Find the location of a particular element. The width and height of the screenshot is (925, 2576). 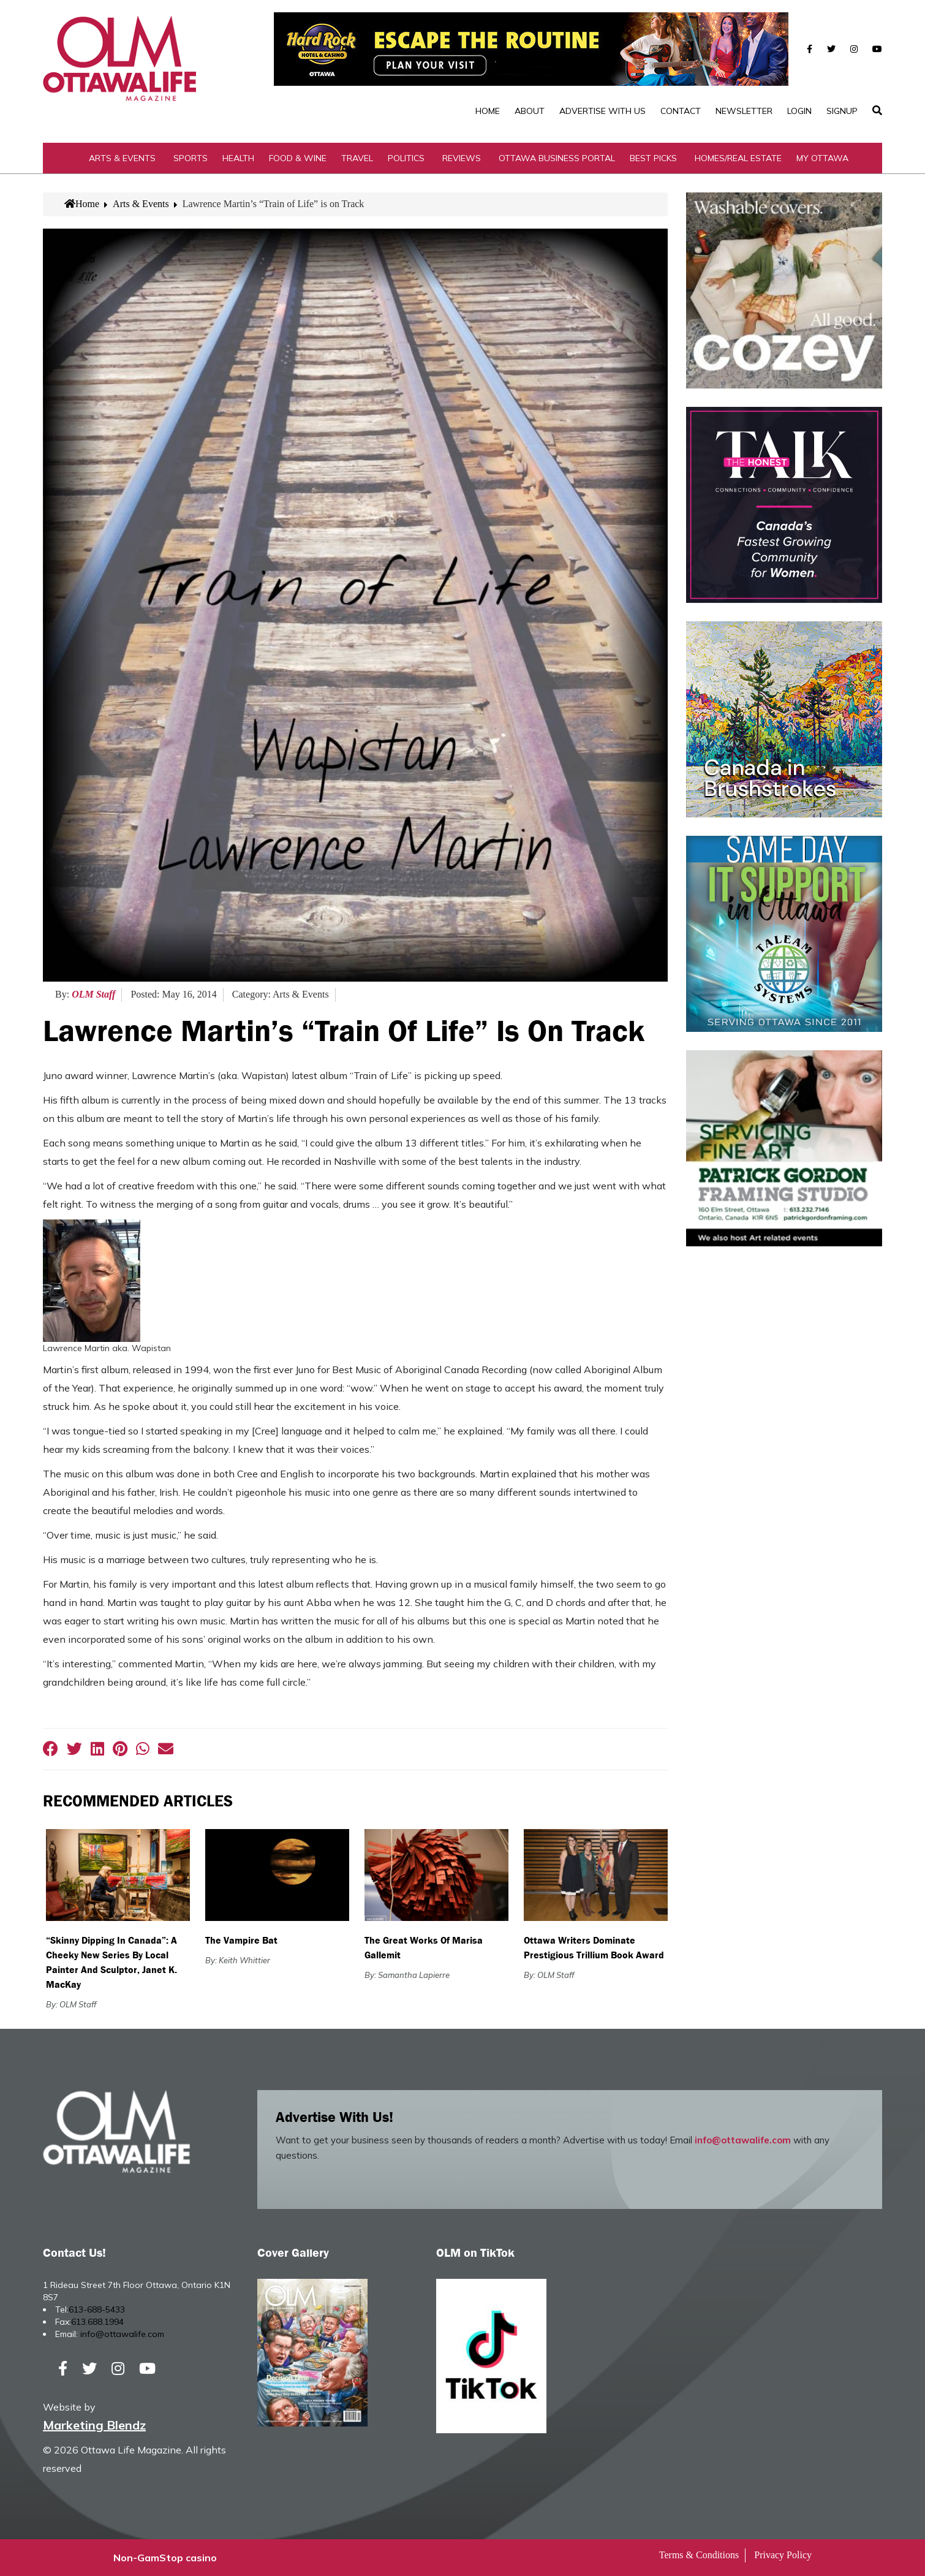

Food & Wine is located at coordinates (298, 158).